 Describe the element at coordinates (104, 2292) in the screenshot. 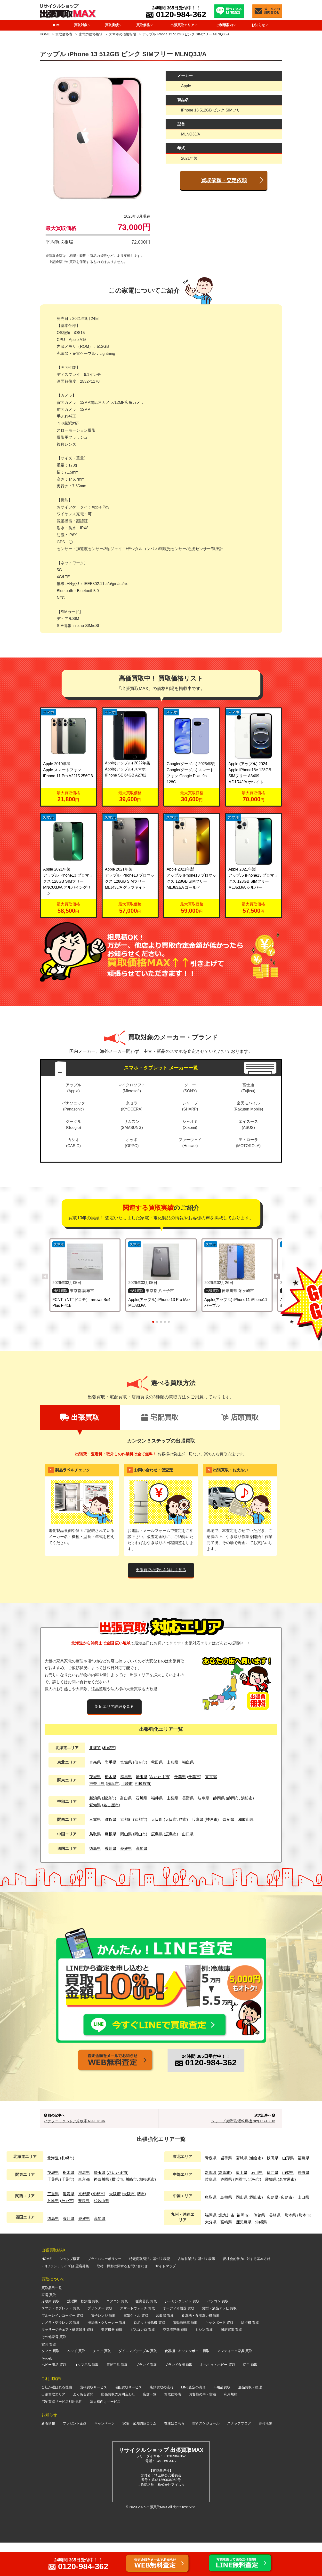

I see `プライバシーポリシー` at that location.